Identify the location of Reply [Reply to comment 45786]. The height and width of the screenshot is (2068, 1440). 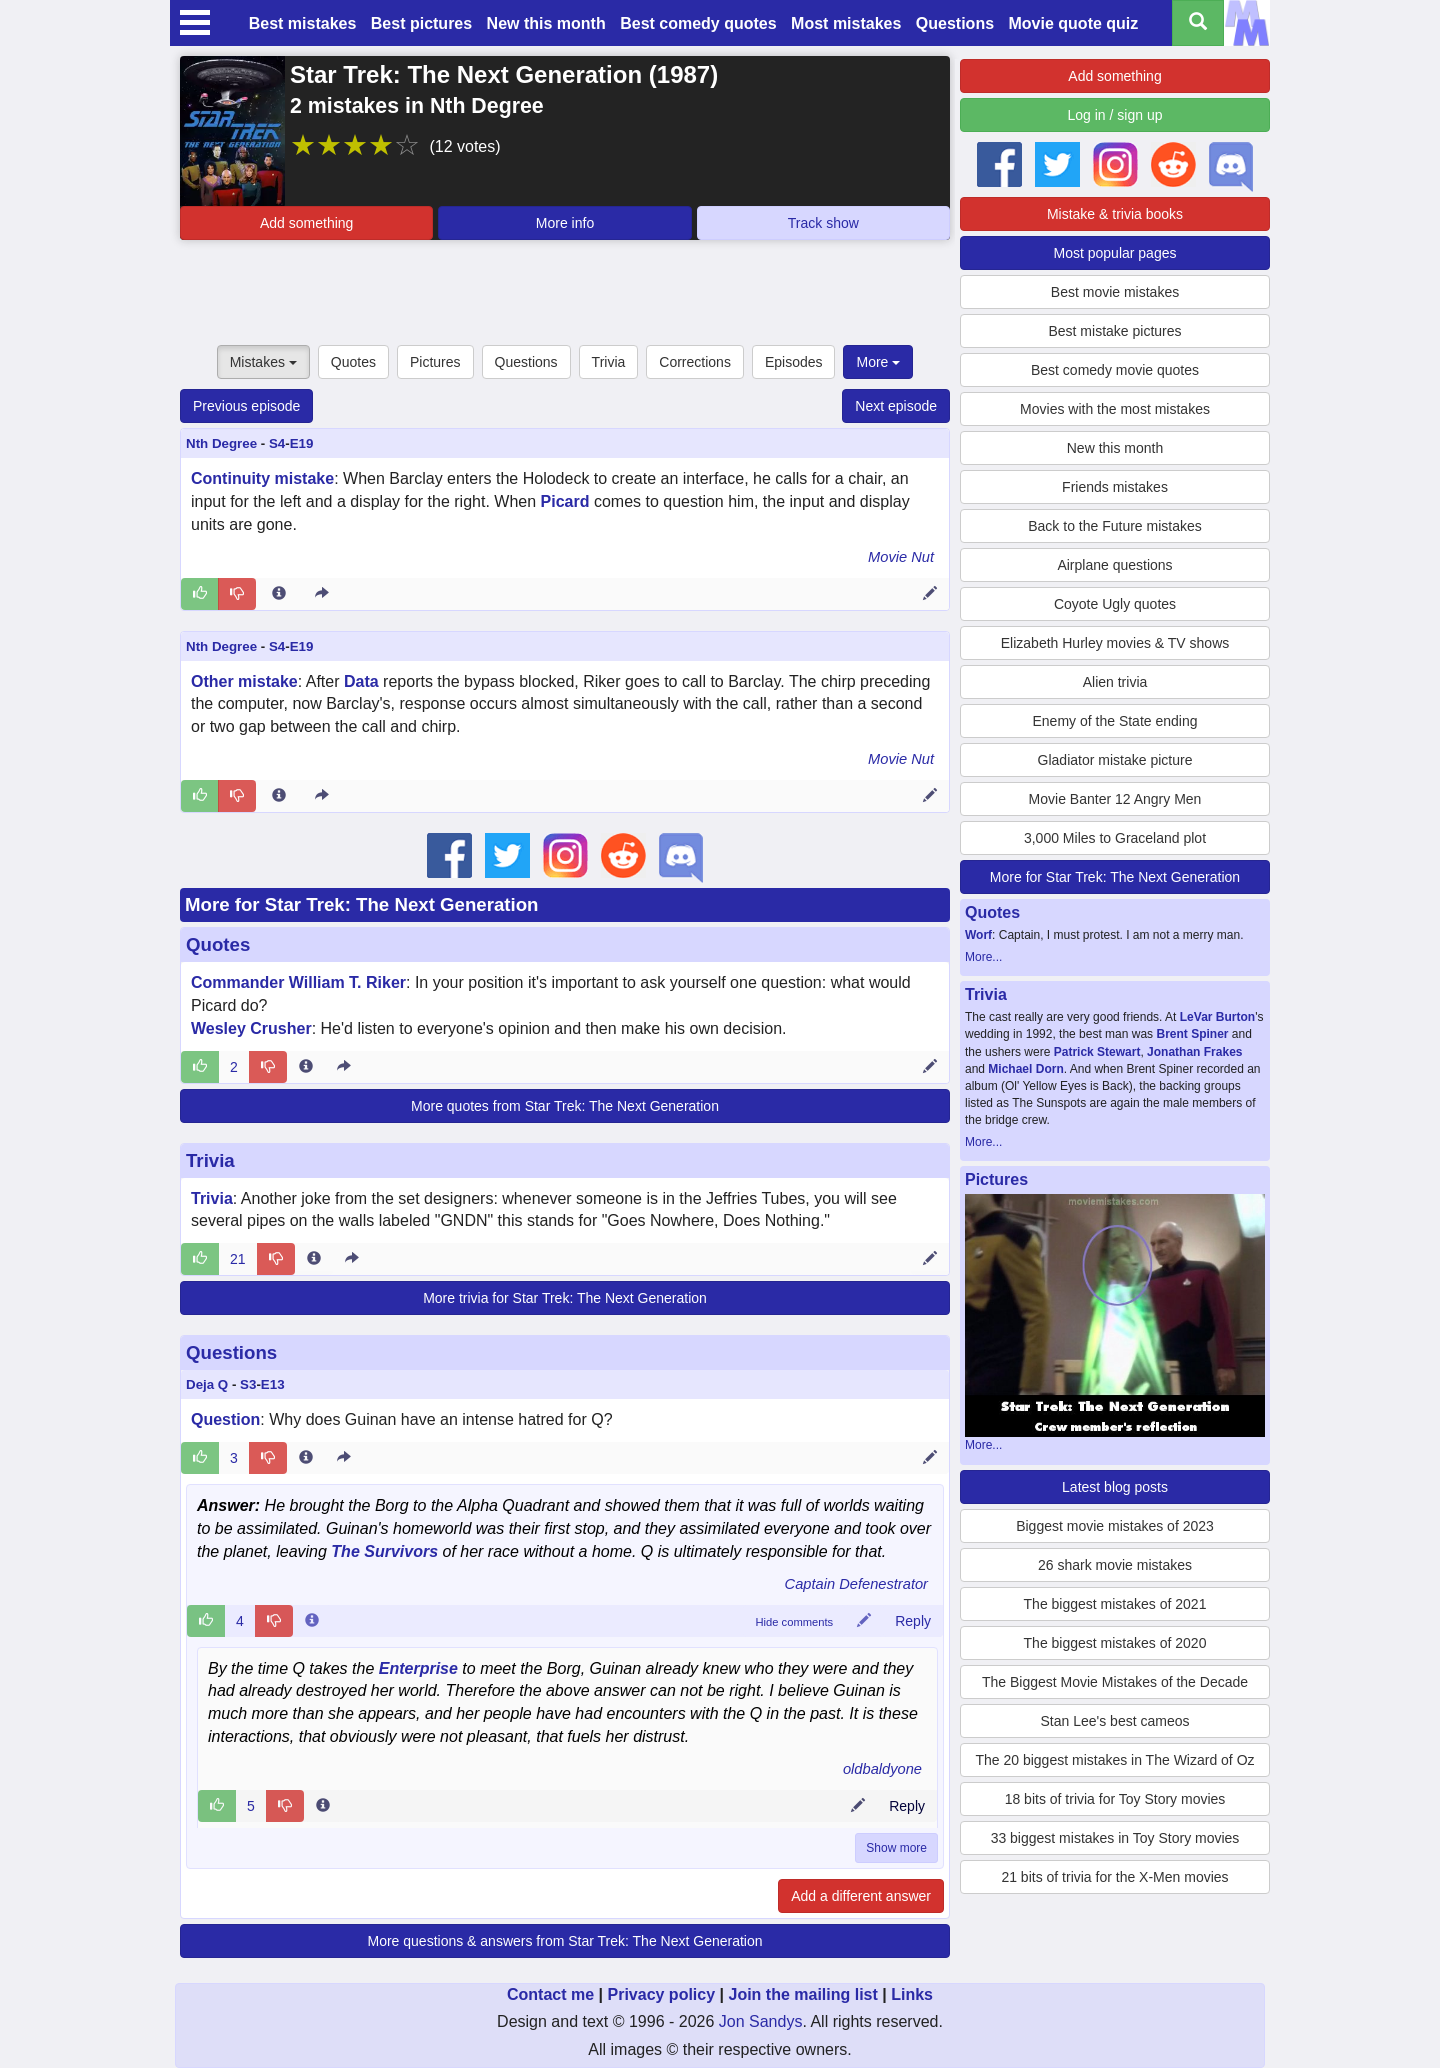
(913, 1621).